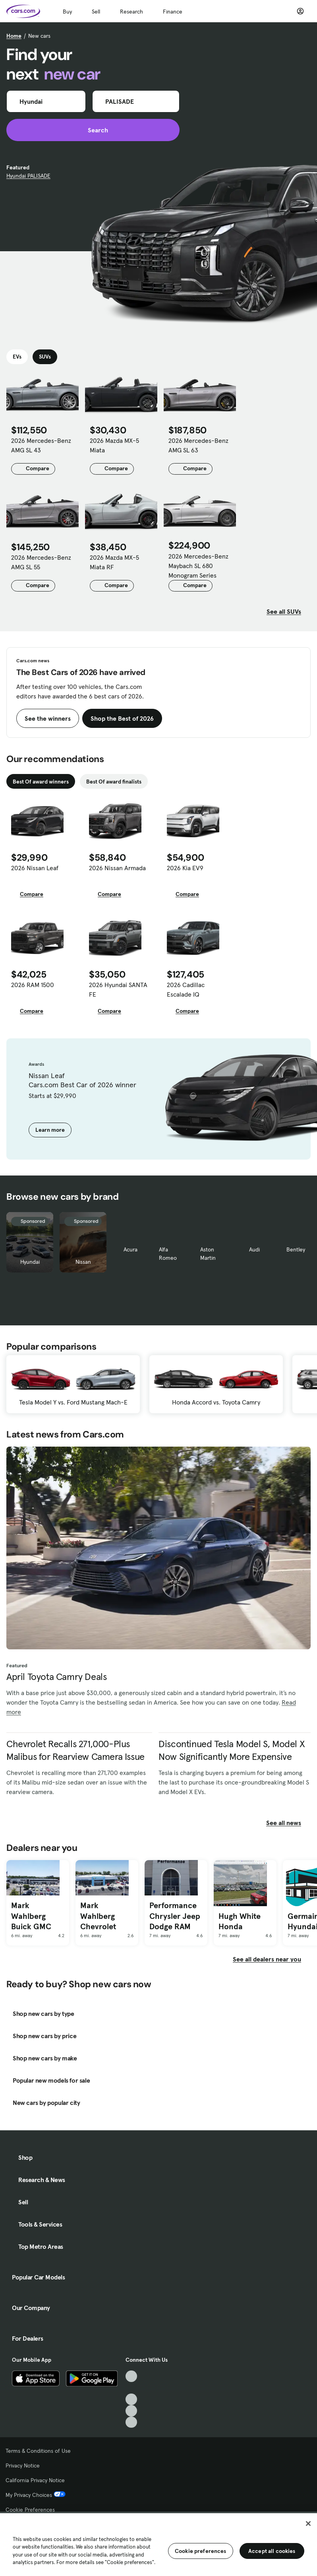 The image size is (317, 2576). What do you see at coordinates (31, 1916) in the screenshot?
I see `Mark Wahlberg Buick GMC` at bounding box center [31, 1916].